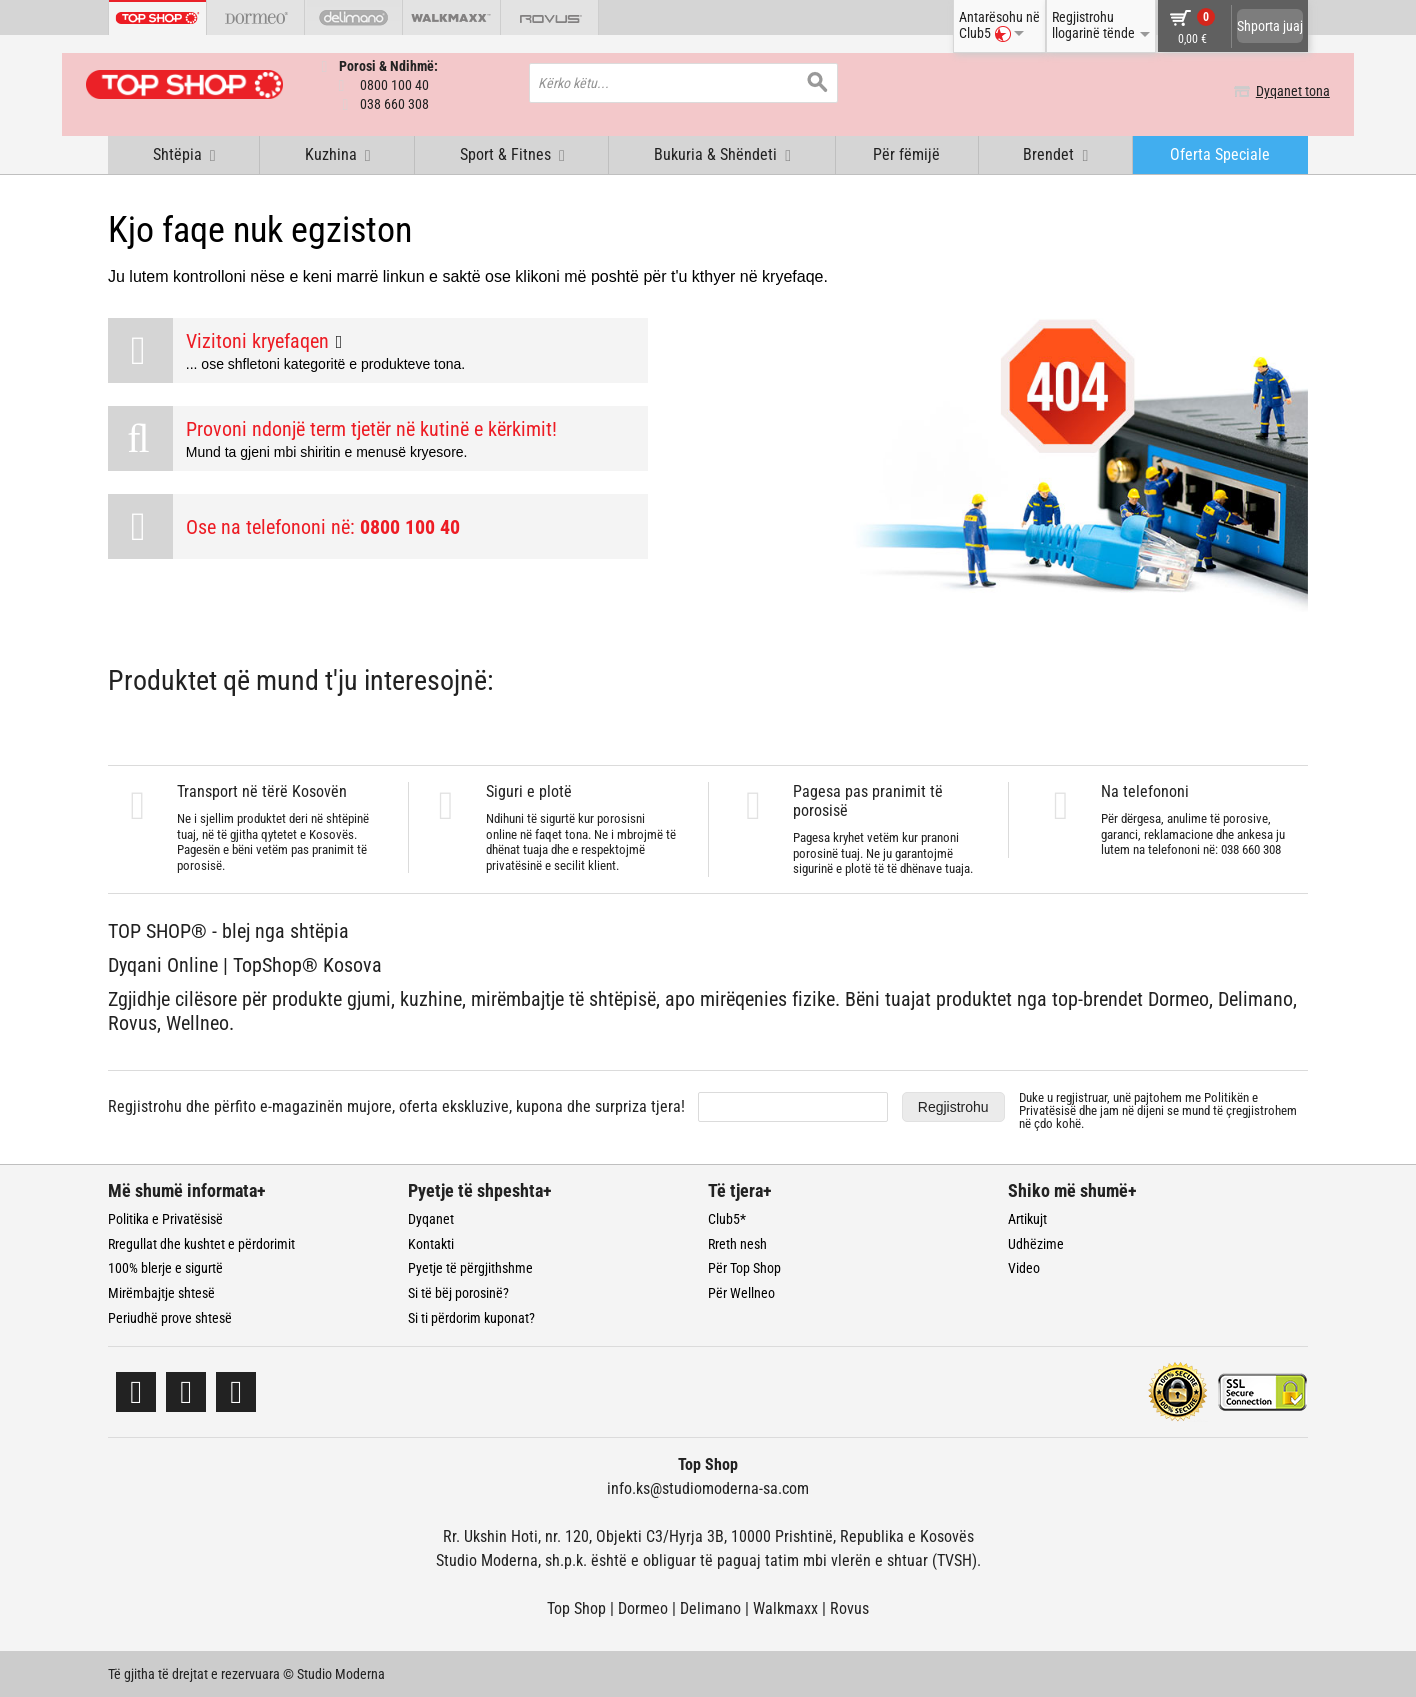 The image size is (1416, 1697). What do you see at coordinates (458, 1292) in the screenshot?
I see `Si të bëj porosinë?` at bounding box center [458, 1292].